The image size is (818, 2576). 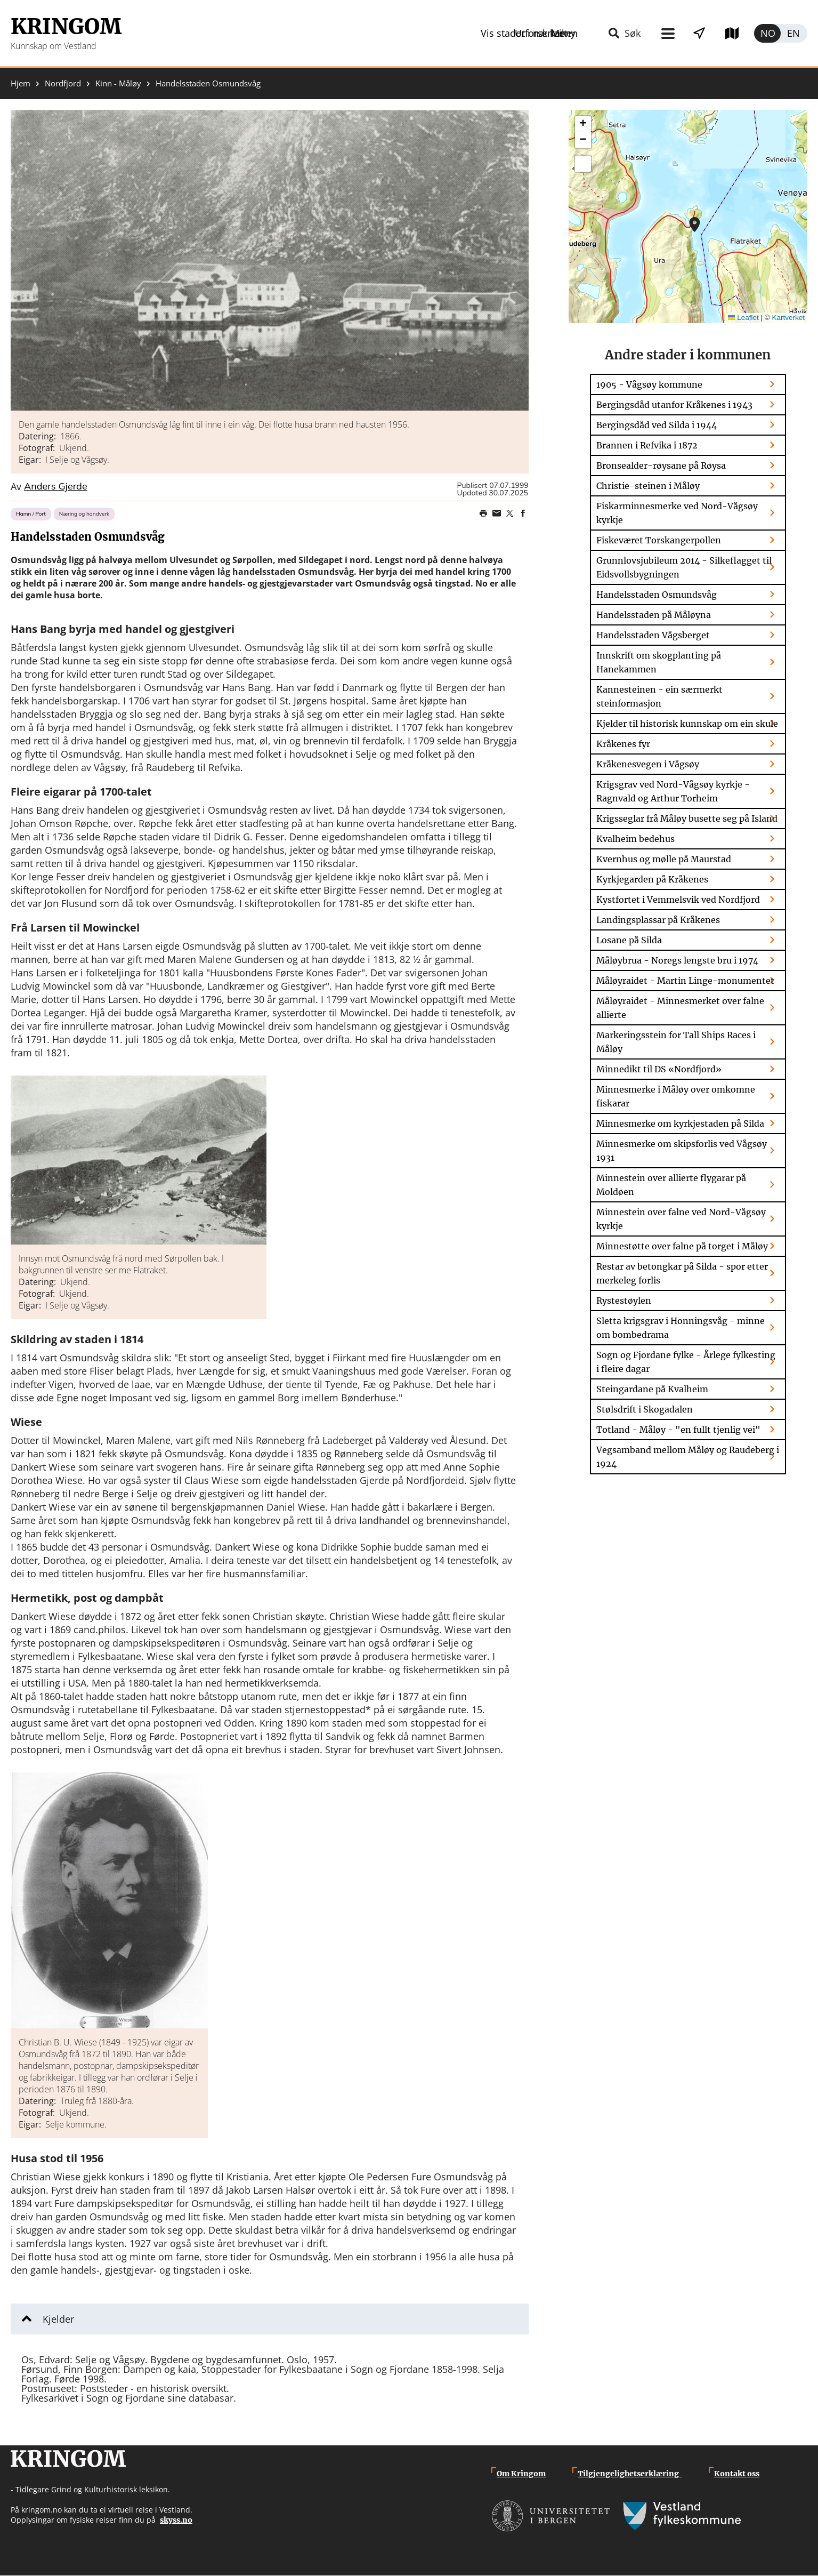 I want to click on Print page, so click(x=483, y=513).